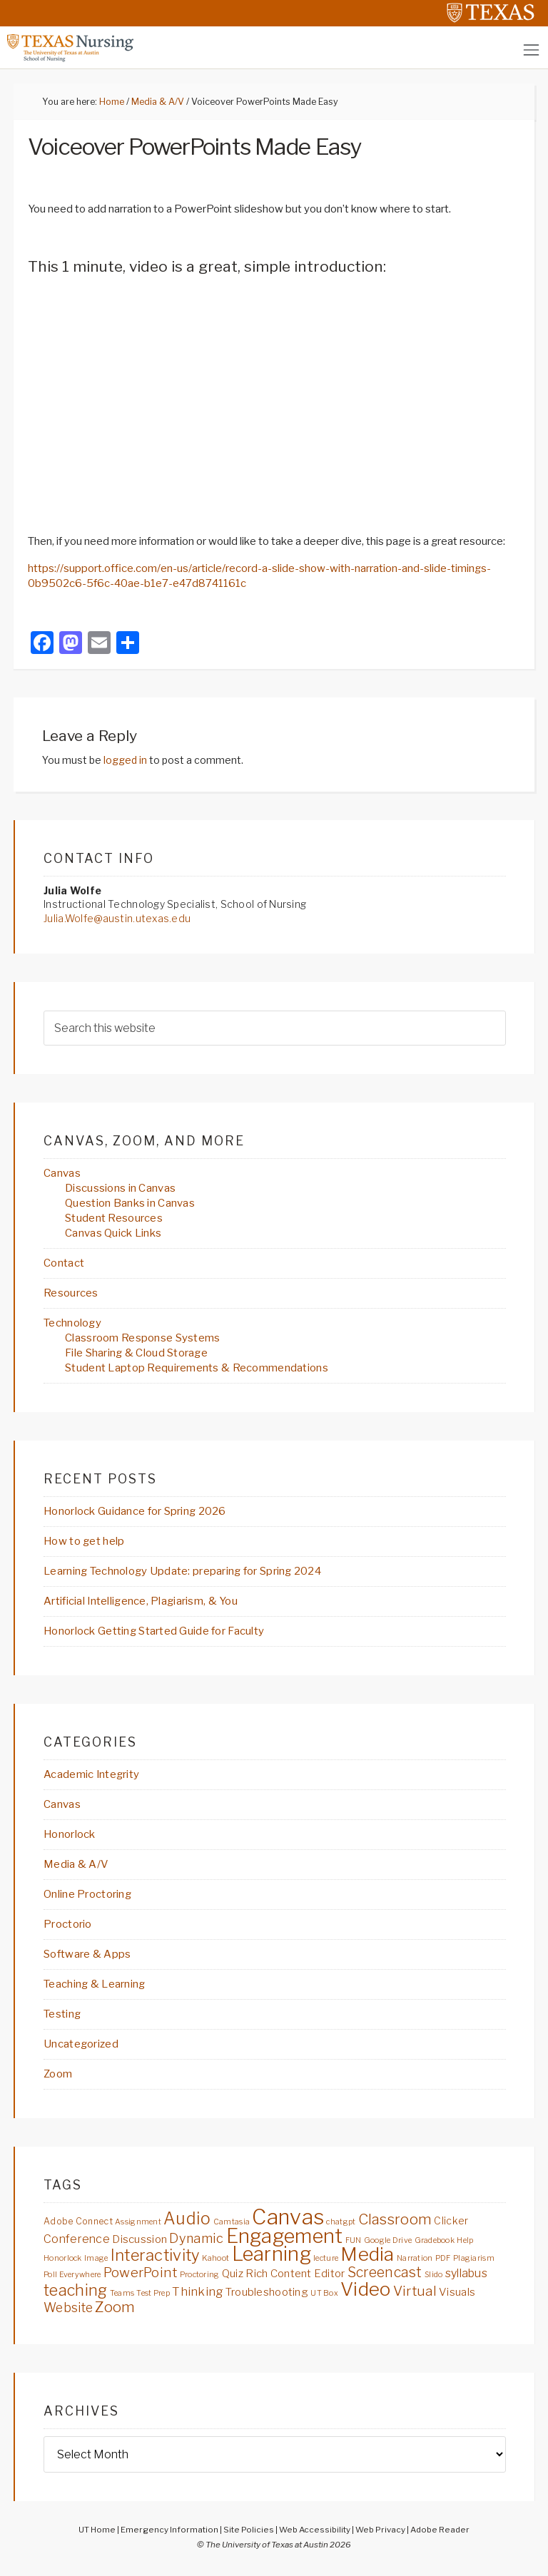  Describe the element at coordinates (415, 2291) in the screenshot. I see `Virtual [Virtual (10 items)]` at that location.